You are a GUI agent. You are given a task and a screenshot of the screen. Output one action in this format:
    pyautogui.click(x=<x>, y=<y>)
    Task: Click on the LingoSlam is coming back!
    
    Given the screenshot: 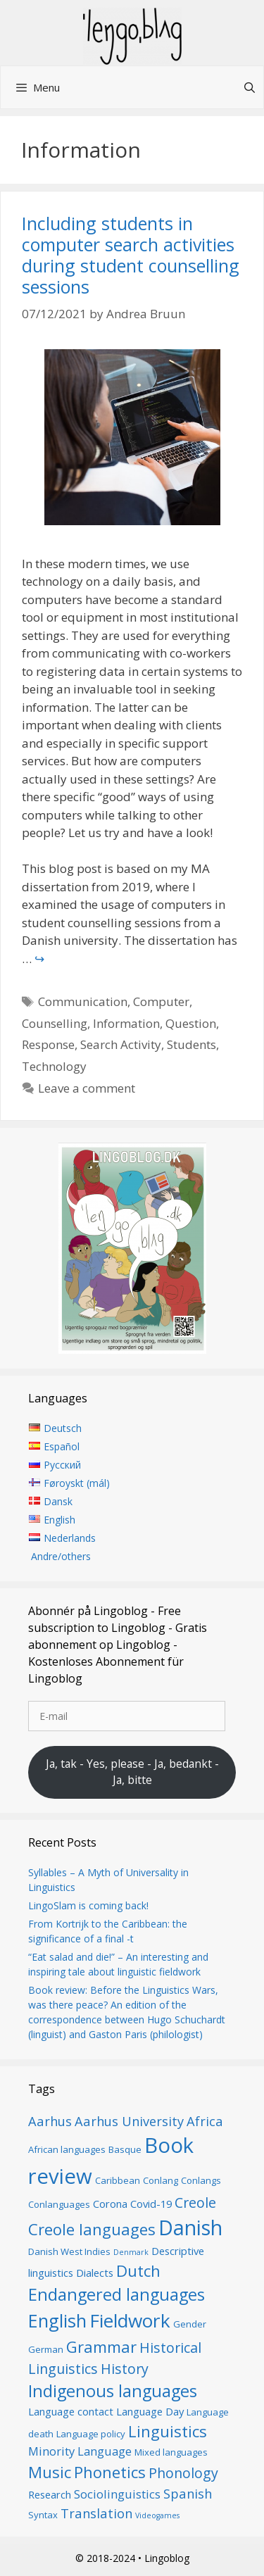 What is the action you would take?
    pyautogui.click(x=88, y=1905)
    